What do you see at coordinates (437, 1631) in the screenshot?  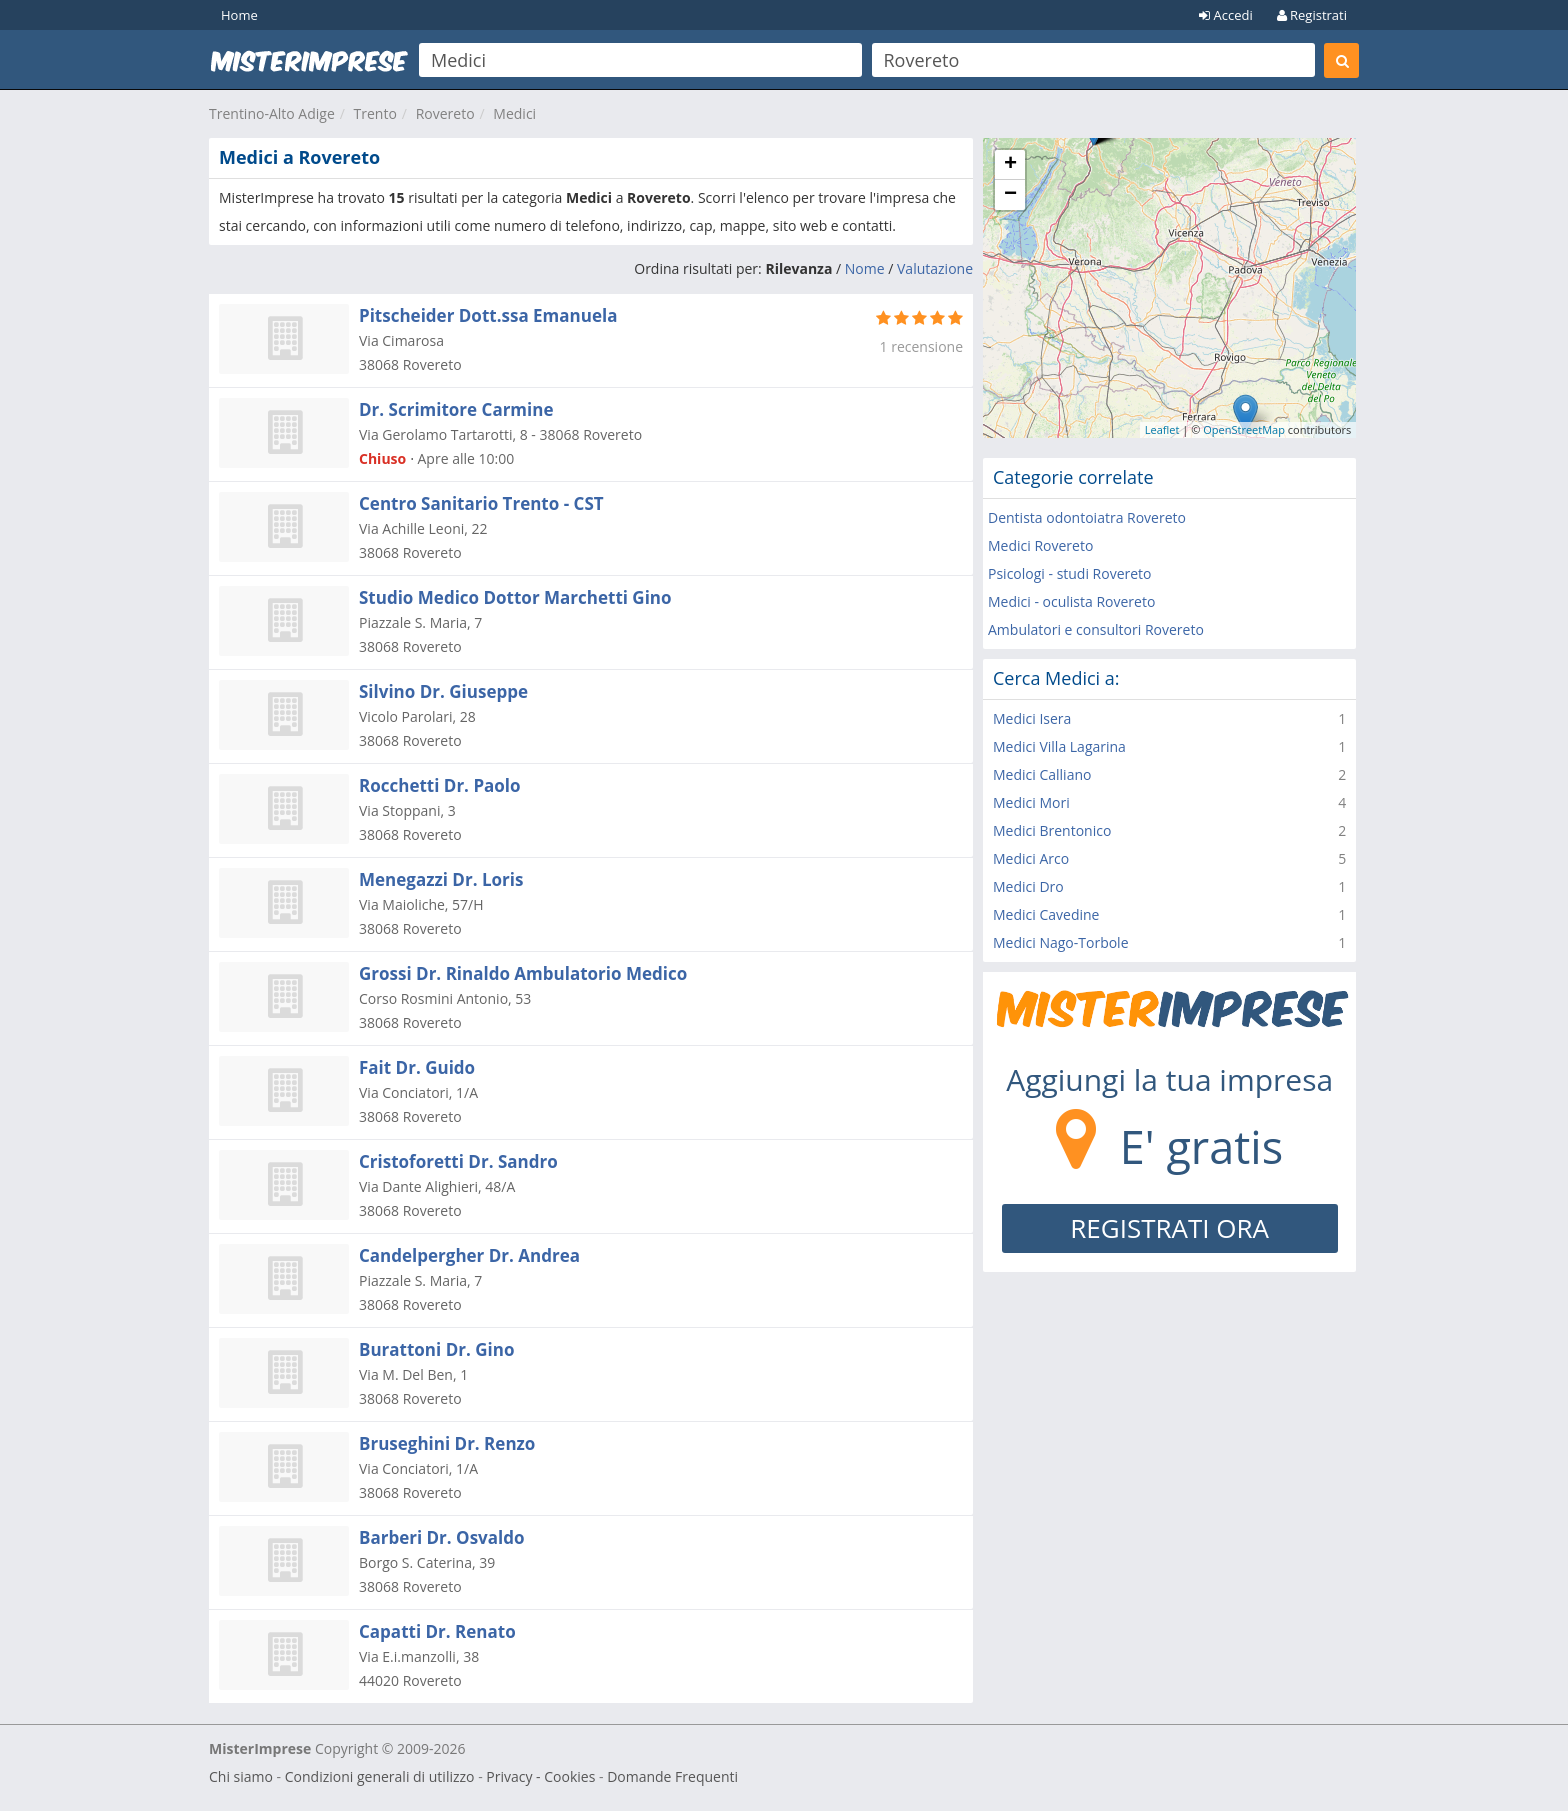 I see `Capatti Dr. Renato` at bounding box center [437, 1631].